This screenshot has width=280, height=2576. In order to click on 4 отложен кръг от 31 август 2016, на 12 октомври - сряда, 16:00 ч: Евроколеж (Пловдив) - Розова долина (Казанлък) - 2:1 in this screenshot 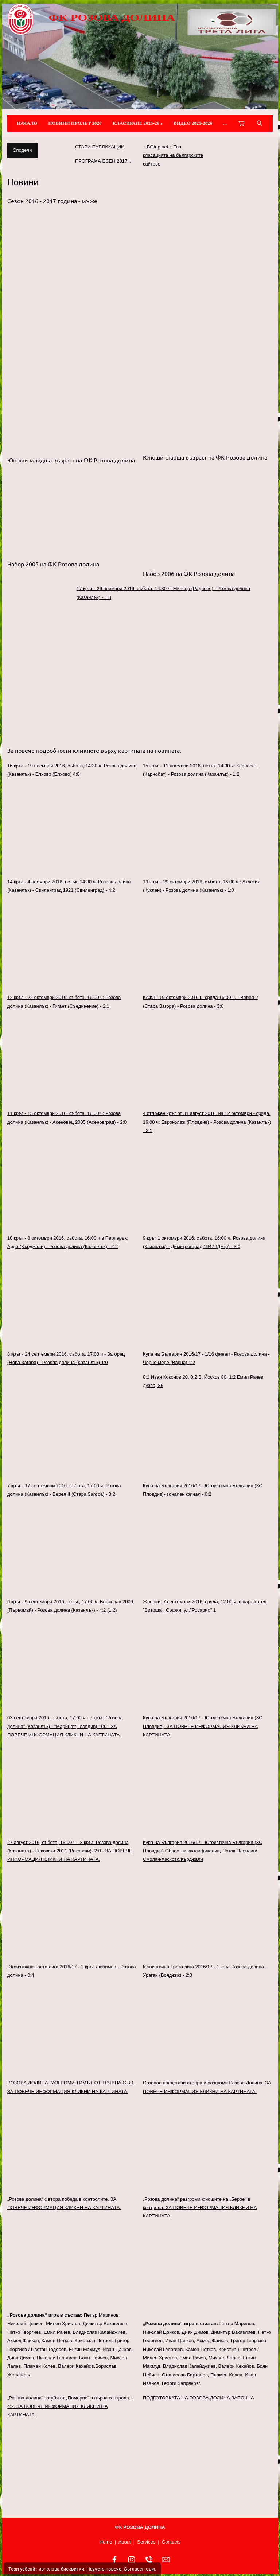, I will do `click(207, 1122)`.